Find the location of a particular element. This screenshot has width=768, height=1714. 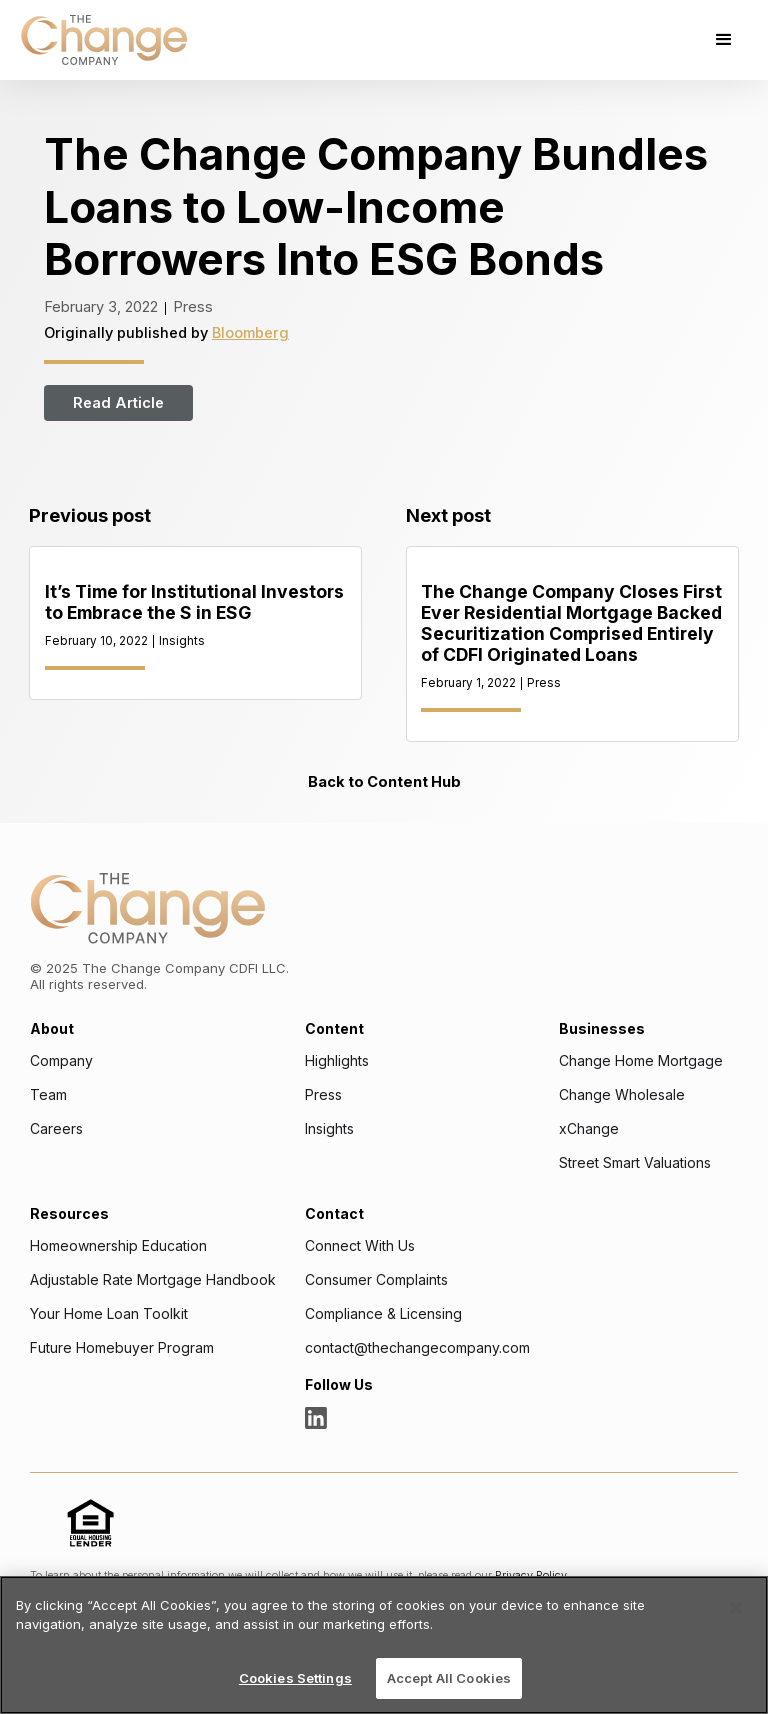

[button] is located at coordinates (724, 40).